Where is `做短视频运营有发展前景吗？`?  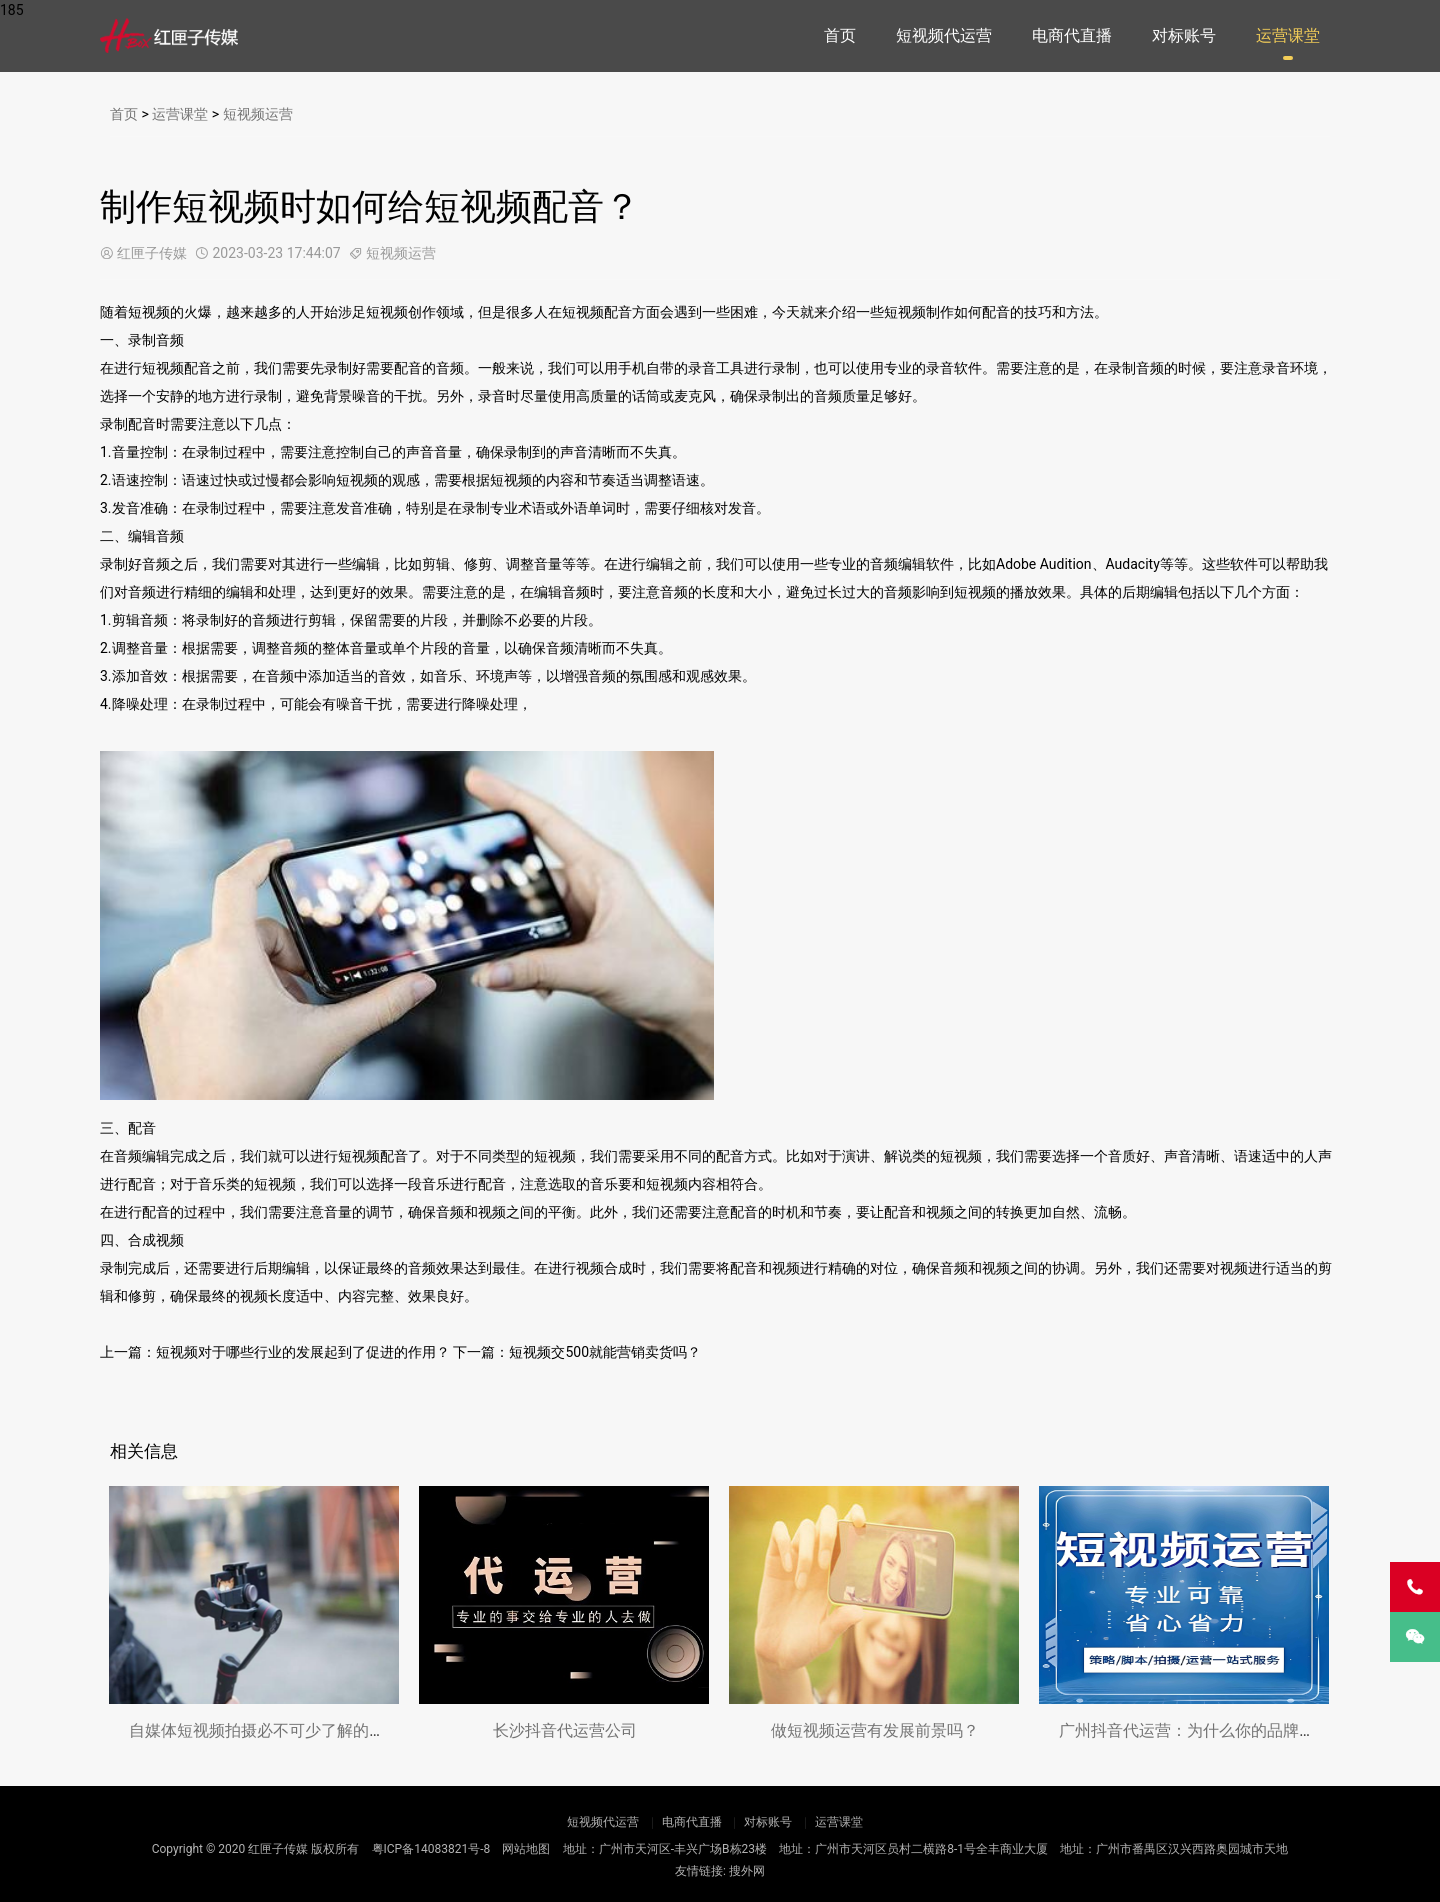
做短视频运营有发展前景吗？ is located at coordinates (875, 1730).